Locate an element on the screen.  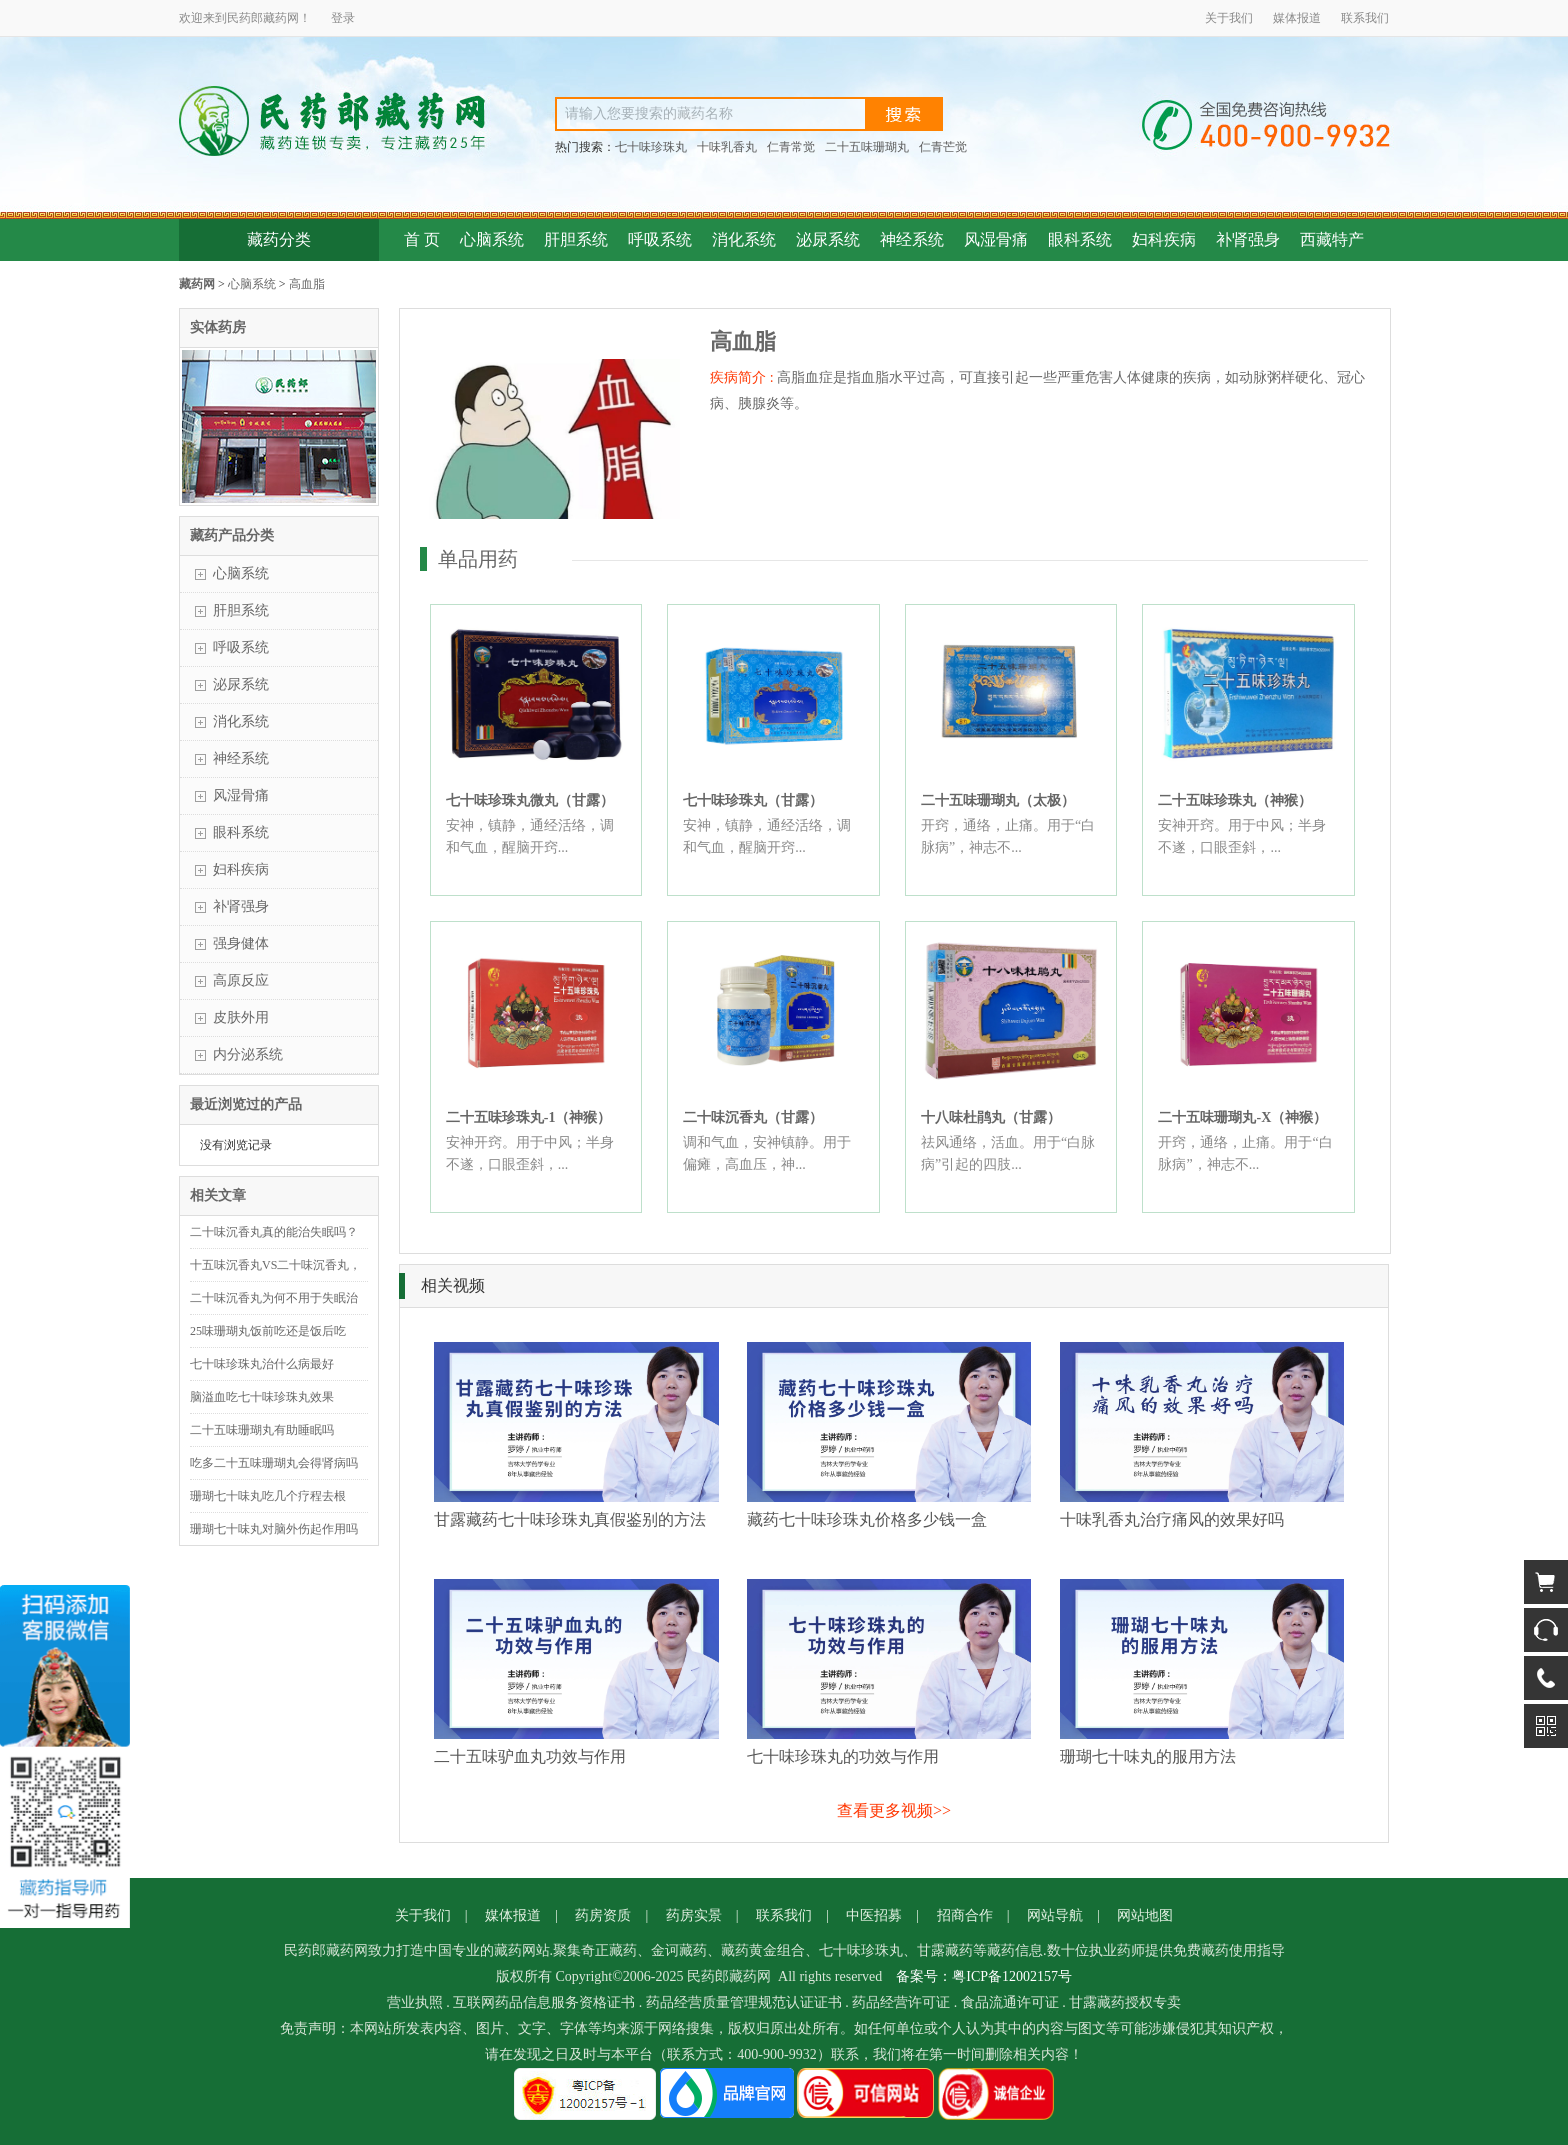
关于我们 is located at coordinates (1229, 18).